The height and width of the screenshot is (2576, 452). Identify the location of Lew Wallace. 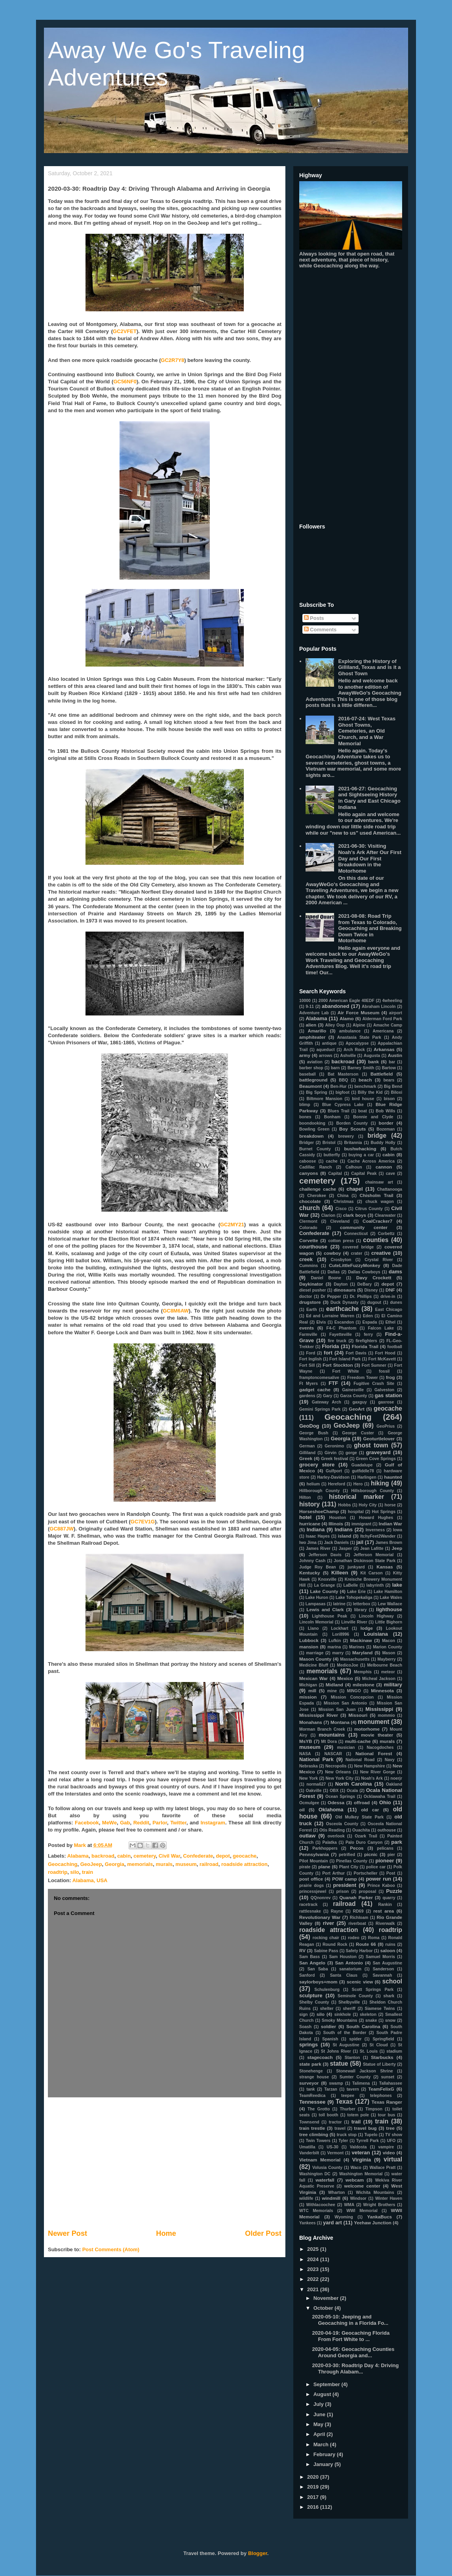
(390, 1604).